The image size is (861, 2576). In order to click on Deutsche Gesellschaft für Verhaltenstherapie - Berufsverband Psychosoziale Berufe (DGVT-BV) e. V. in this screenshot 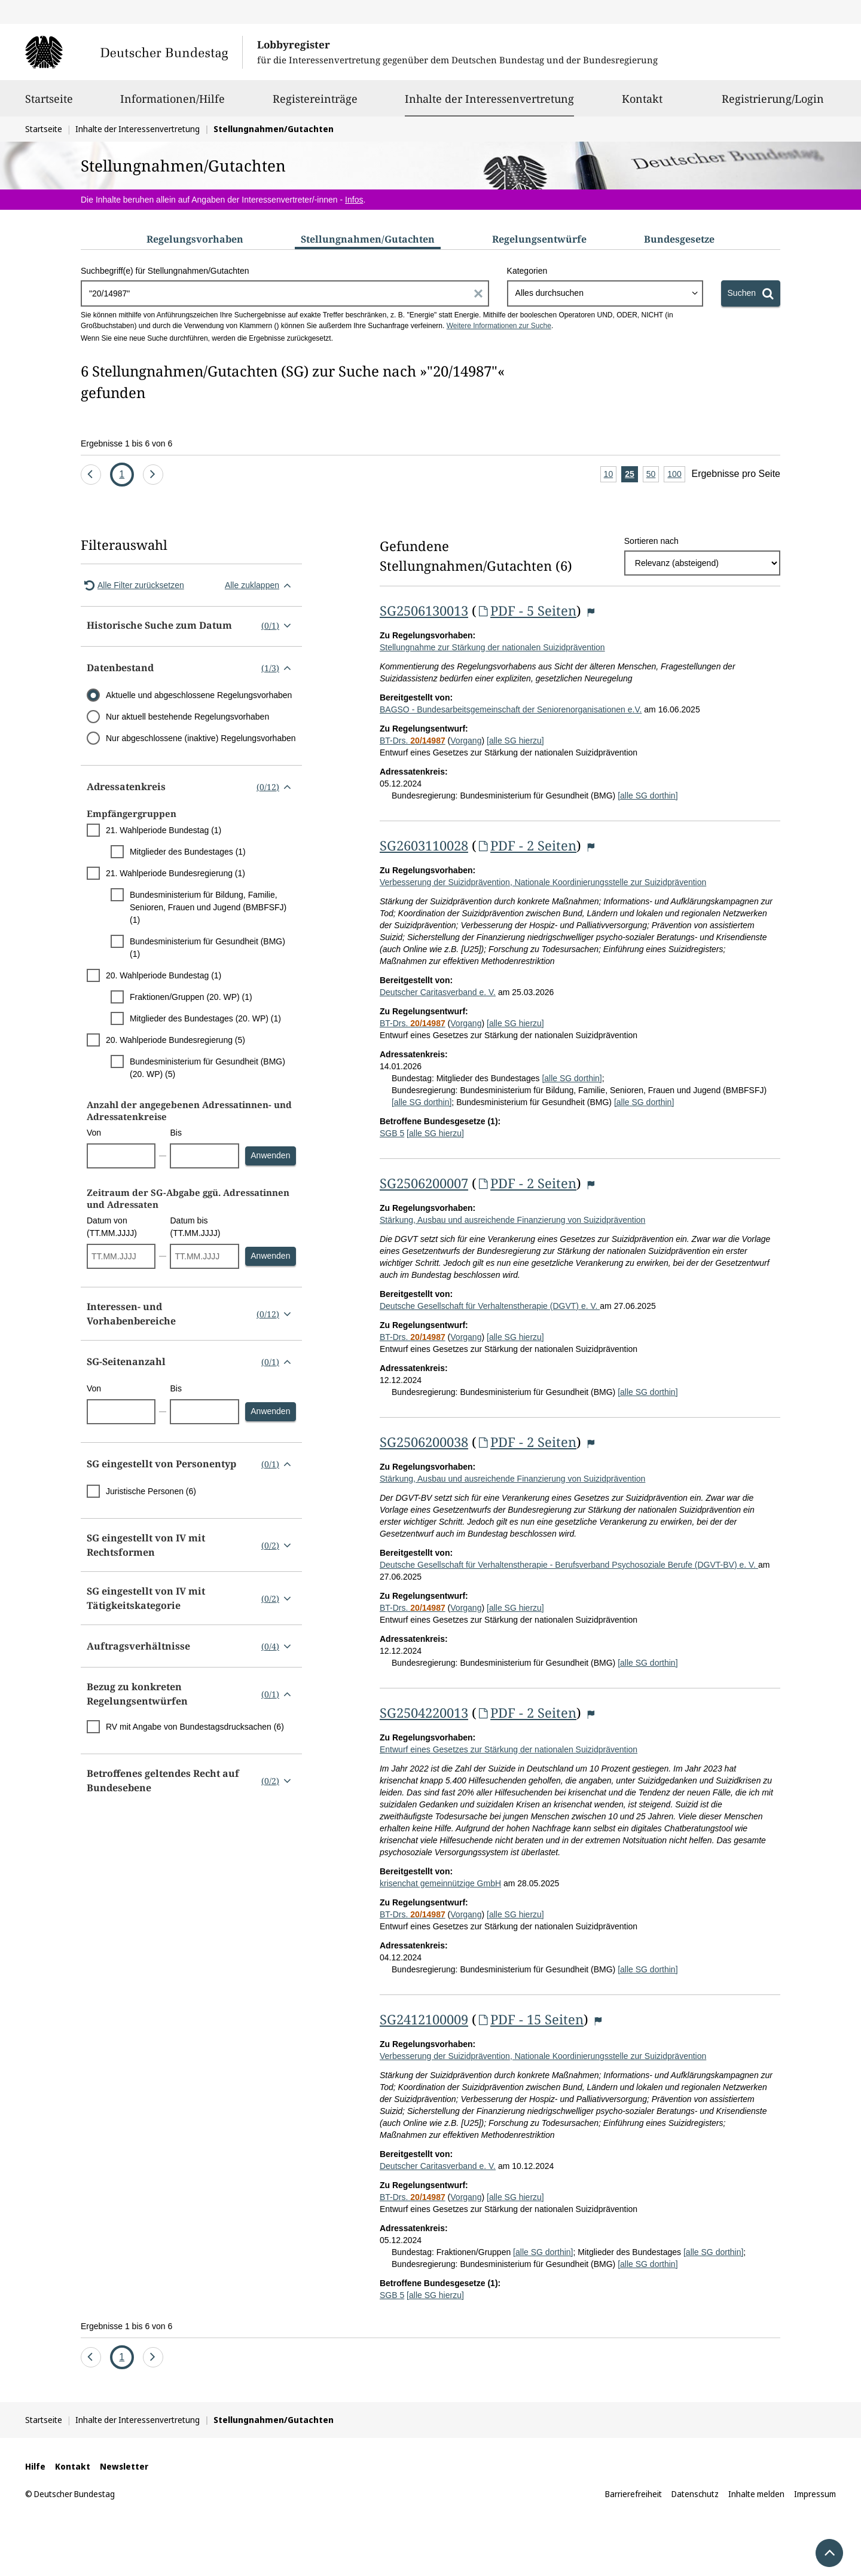, I will do `click(569, 1565)`.